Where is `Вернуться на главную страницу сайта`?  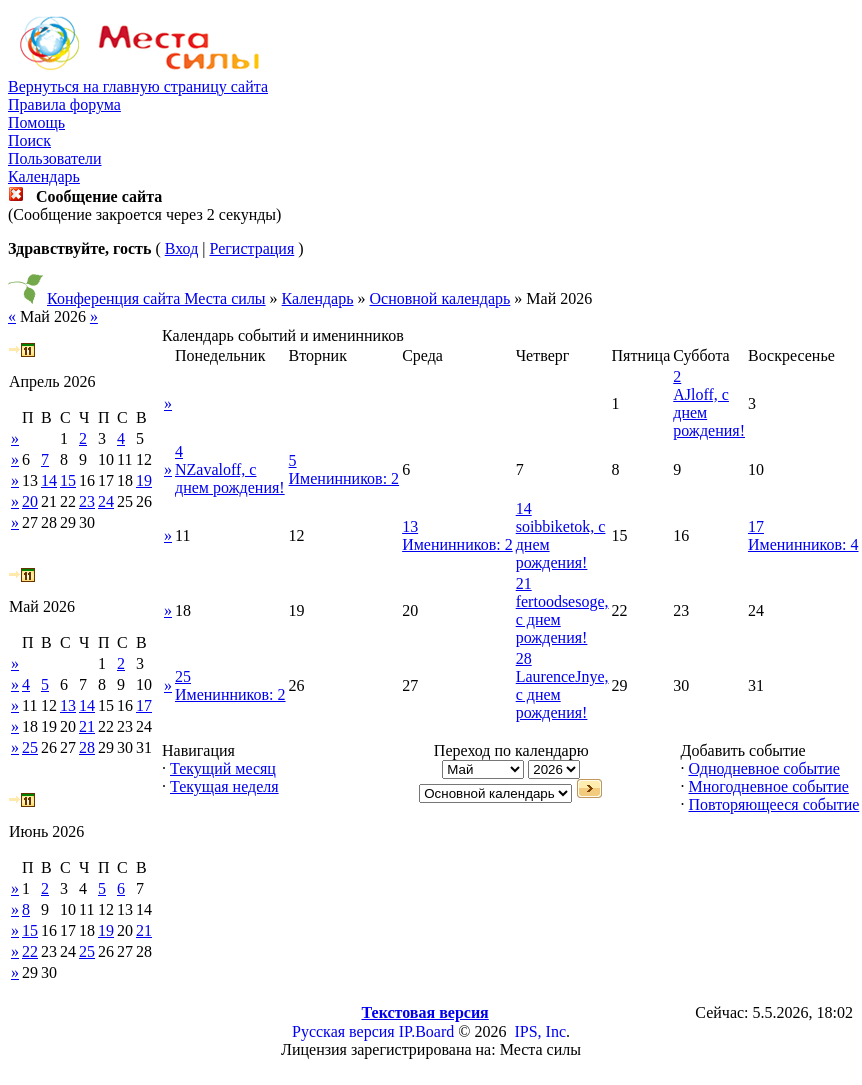 Вернуться на главную страницу сайта is located at coordinates (138, 86).